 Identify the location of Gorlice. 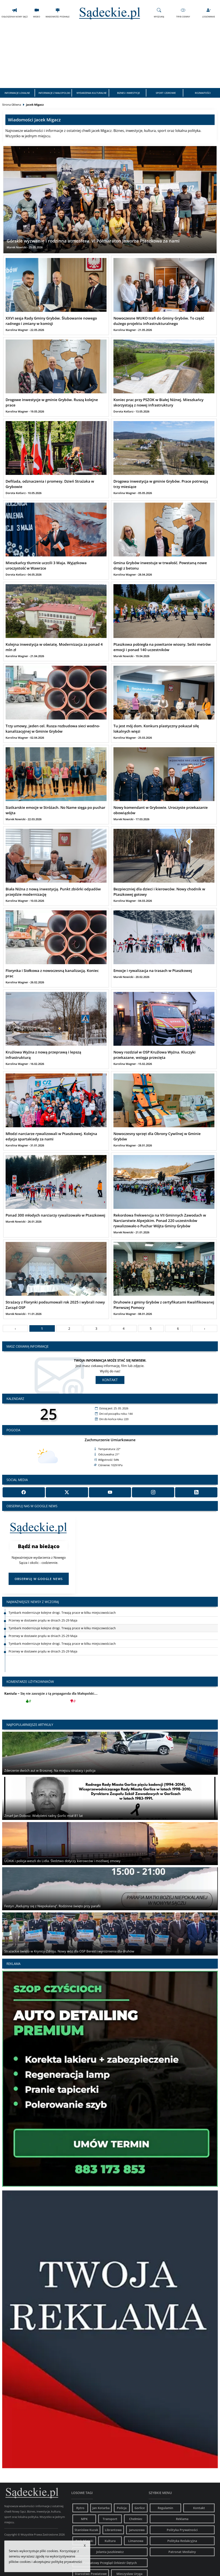
(139, 2508).